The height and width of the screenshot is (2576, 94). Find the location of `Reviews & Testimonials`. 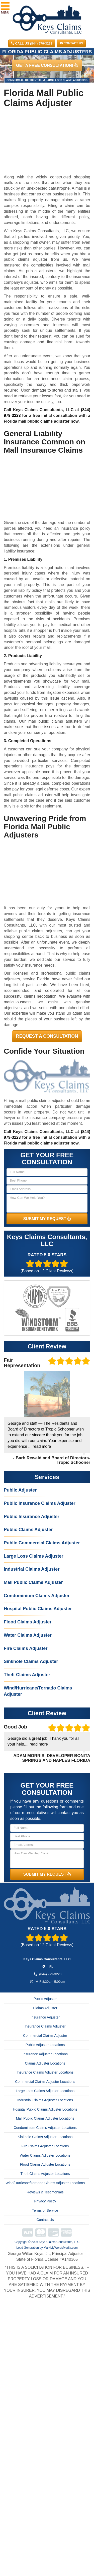

Reviews & Testimonials is located at coordinates (45, 2192).